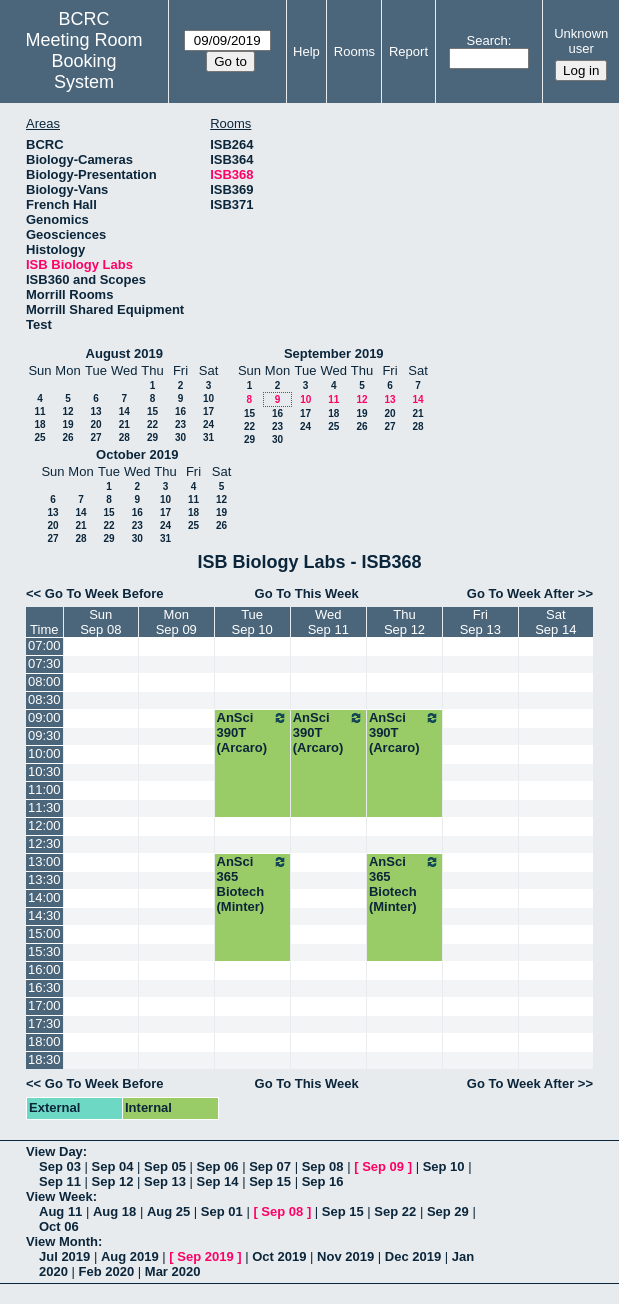 The height and width of the screenshot is (1304, 619). What do you see at coordinates (44, 807) in the screenshot?
I see `11:30` at bounding box center [44, 807].